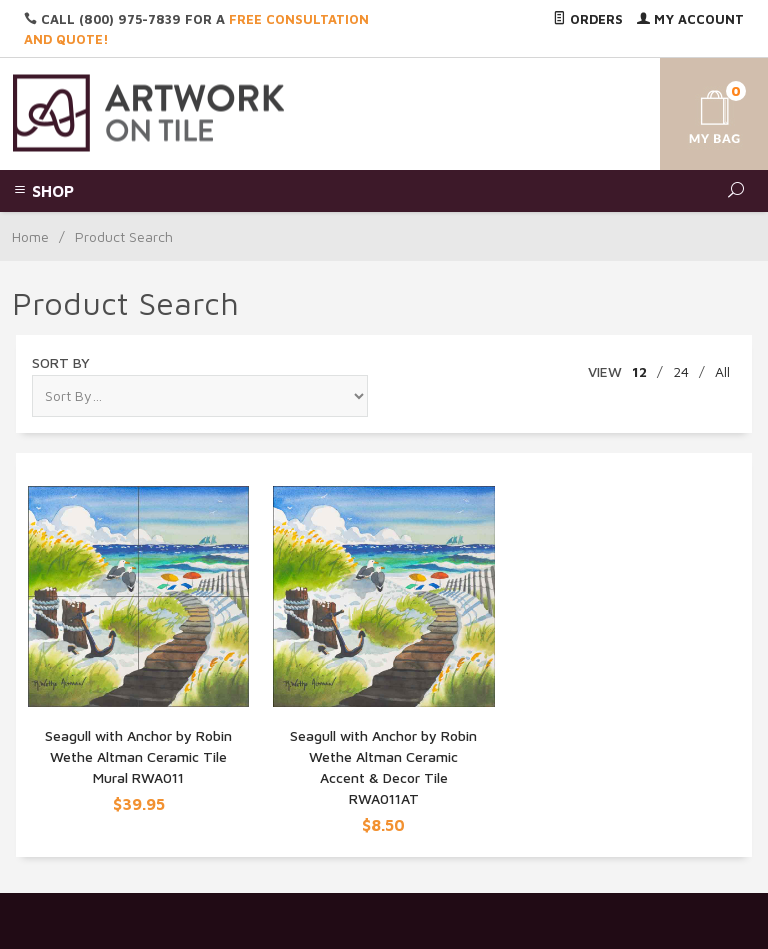  What do you see at coordinates (639, 371) in the screenshot?
I see `12` at bounding box center [639, 371].